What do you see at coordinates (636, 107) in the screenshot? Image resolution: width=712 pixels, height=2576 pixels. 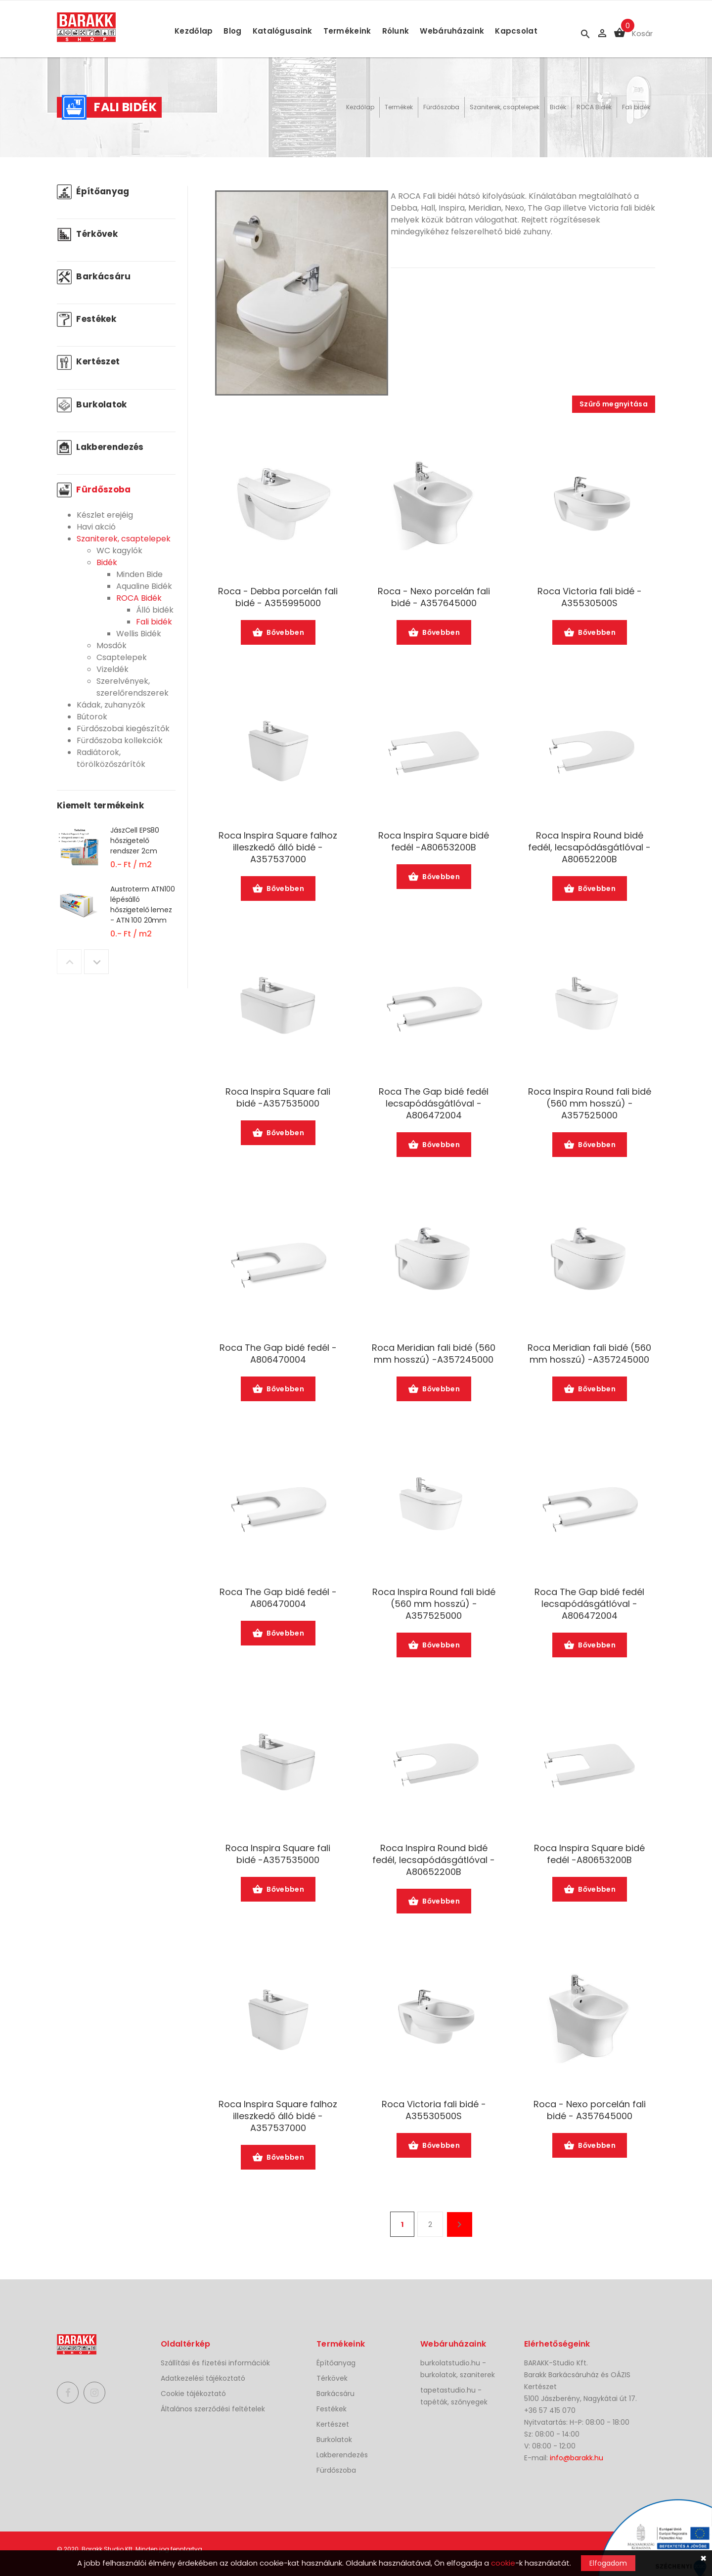 I see `Fali bidék` at bounding box center [636, 107].